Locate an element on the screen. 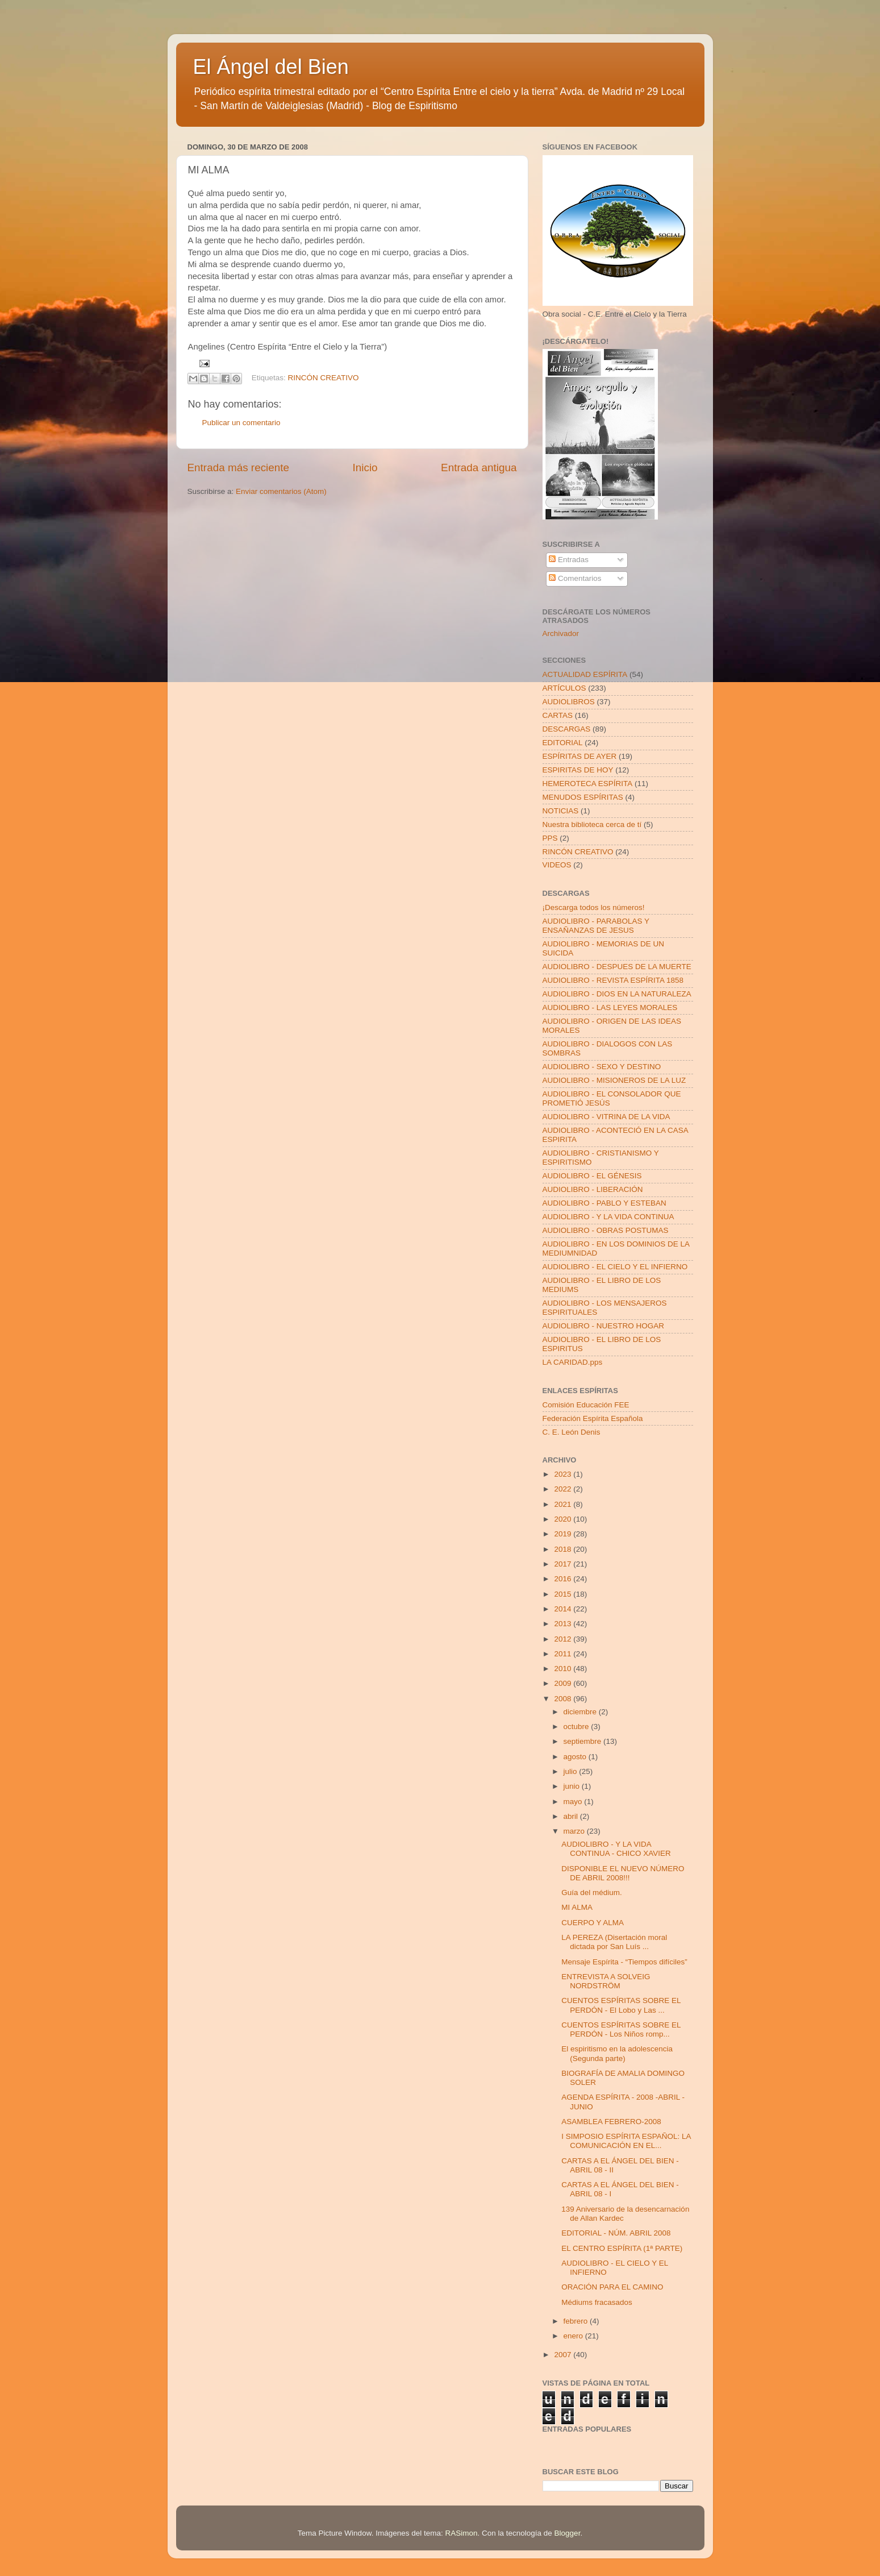  junio is located at coordinates (573, 1786).